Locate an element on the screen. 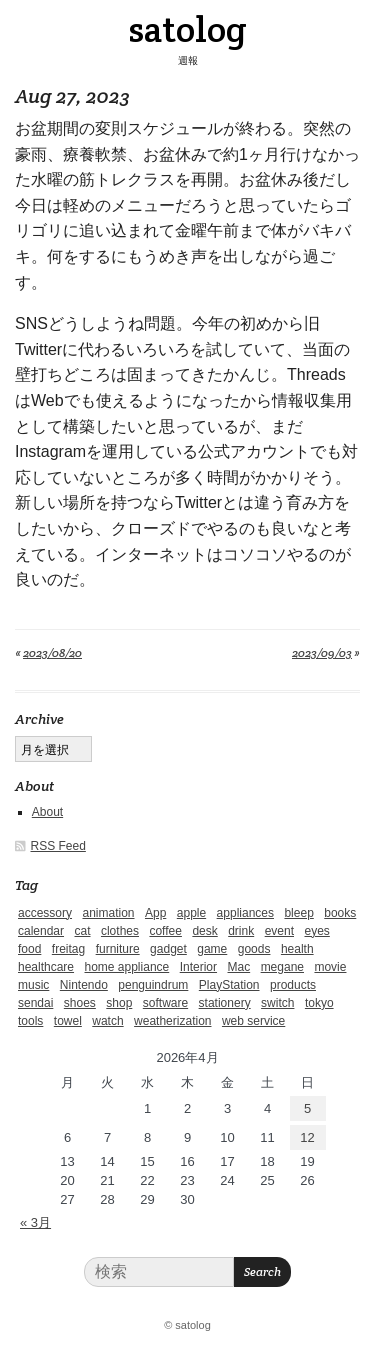 Image resolution: width=375 pixels, height=1354 pixels. desk [desk (2個の項目)] is located at coordinates (204, 931).